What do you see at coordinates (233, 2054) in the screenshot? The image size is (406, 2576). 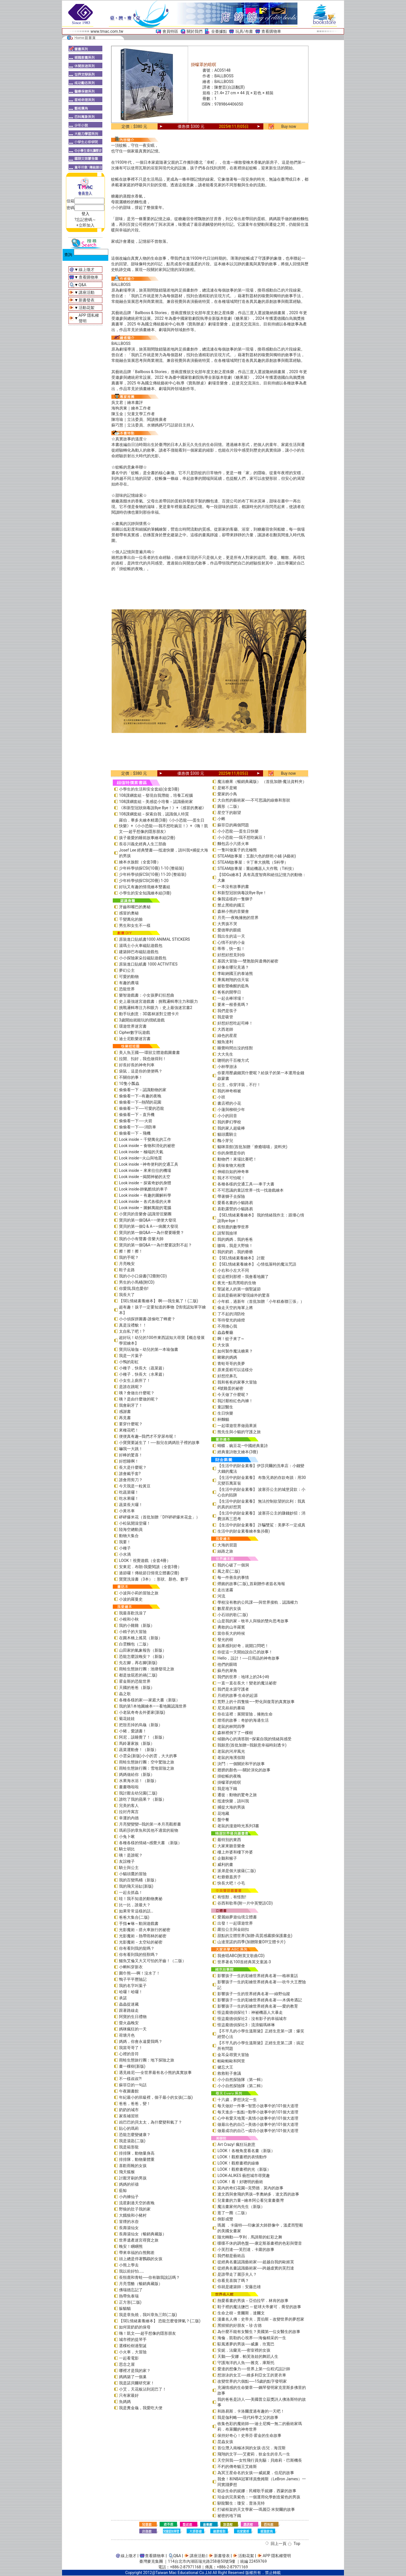 I see `金耳朵尋寶大冒險` at bounding box center [233, 2054].